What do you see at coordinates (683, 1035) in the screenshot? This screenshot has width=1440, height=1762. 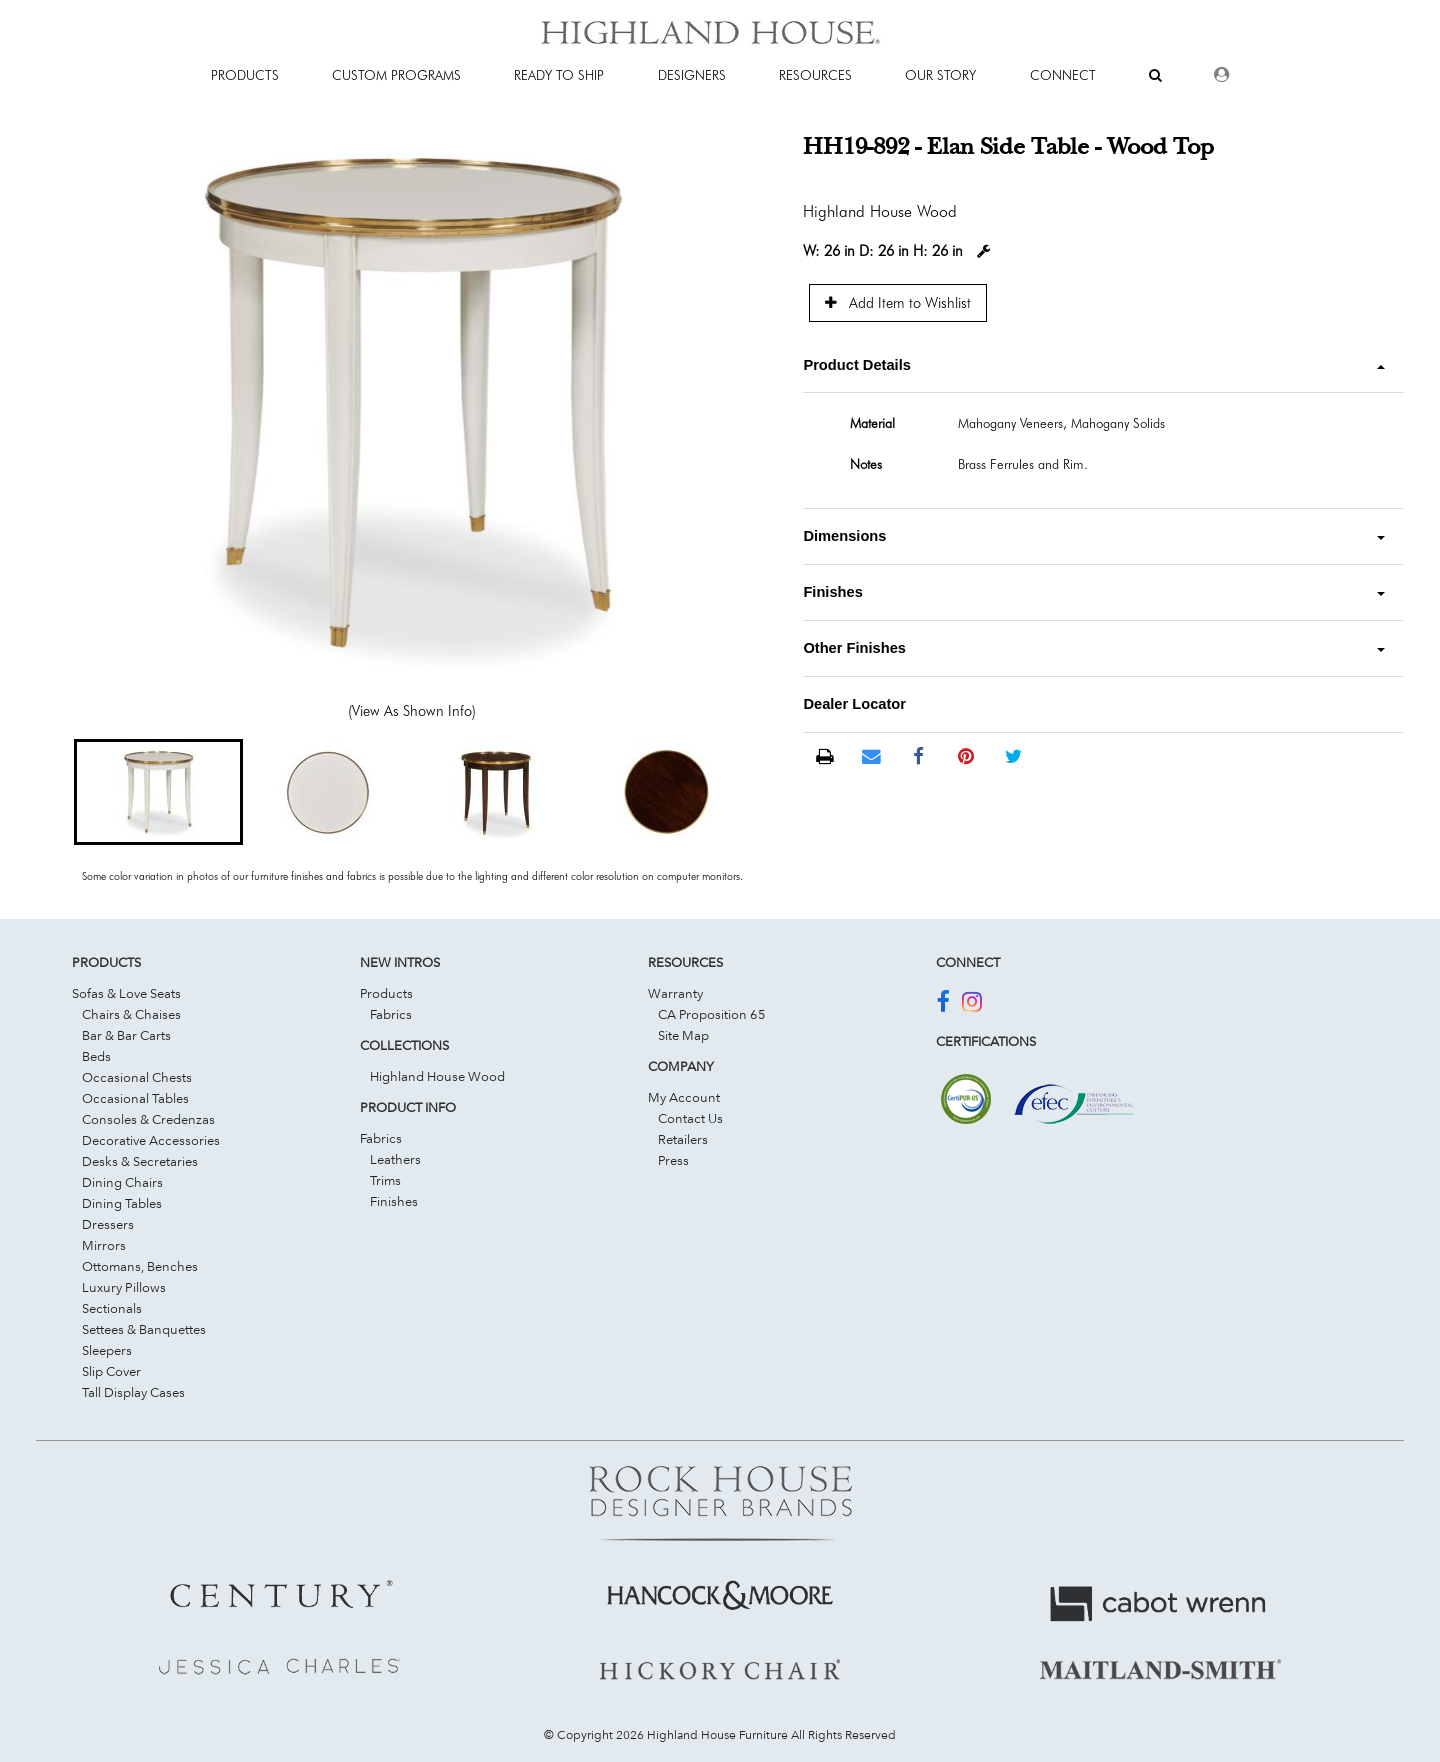 I see `Site Map` at bounding box center [683, 1035].